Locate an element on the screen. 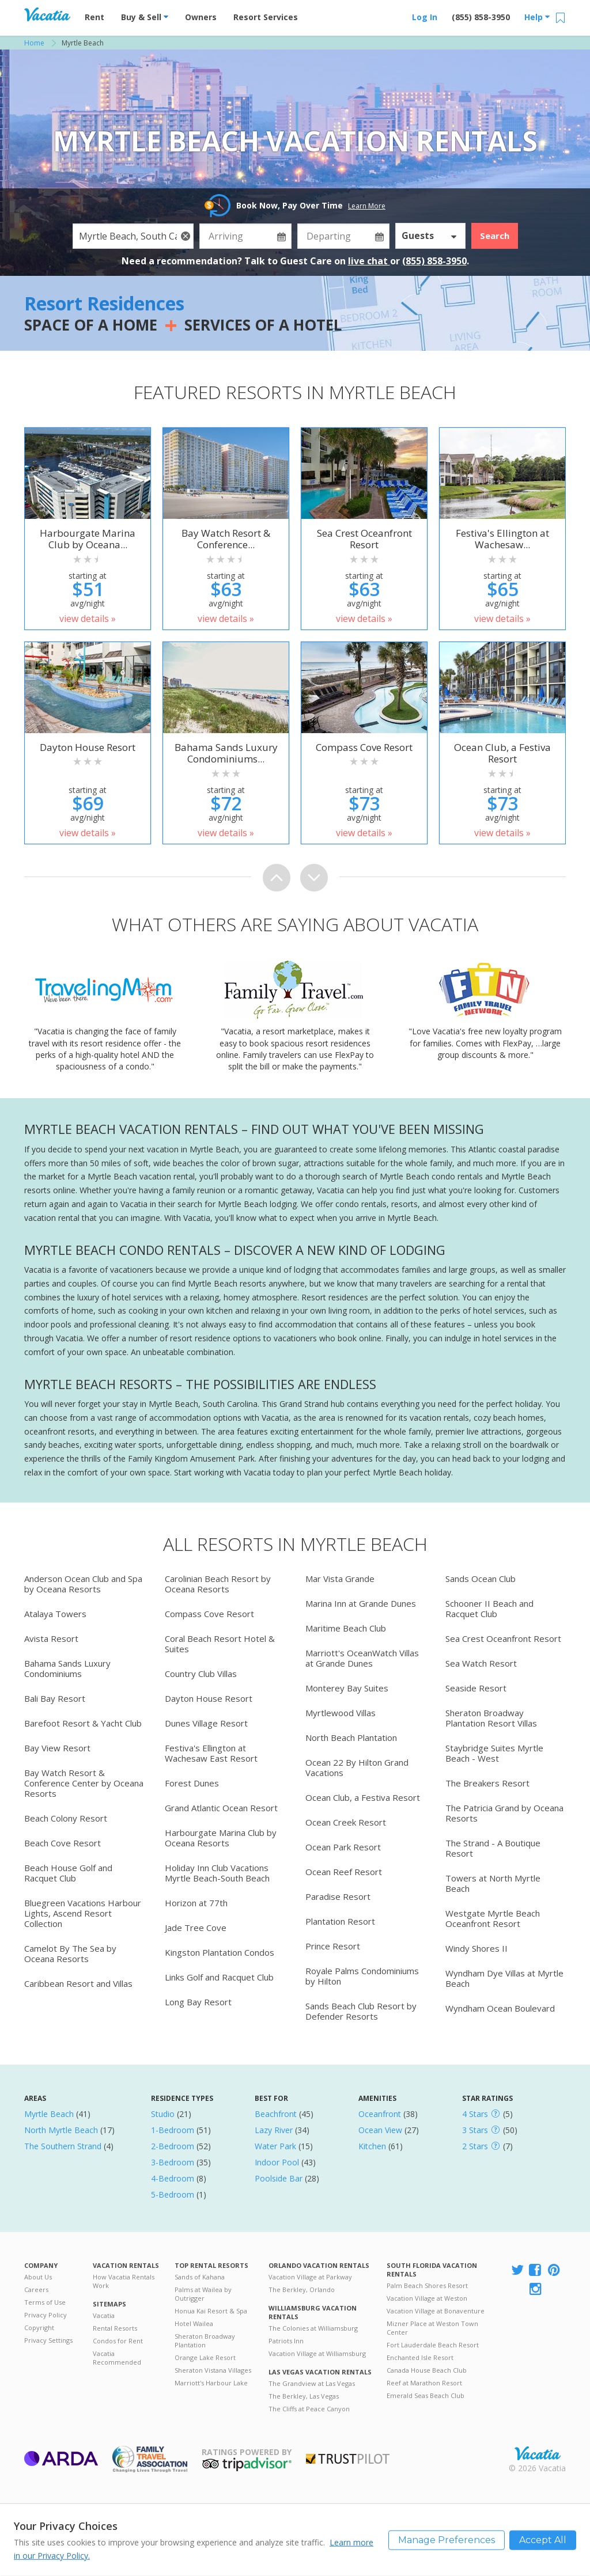 The height and width of the screenshot is (2576, 590). Atalaya Towers is located at coordinates (55, 1613).